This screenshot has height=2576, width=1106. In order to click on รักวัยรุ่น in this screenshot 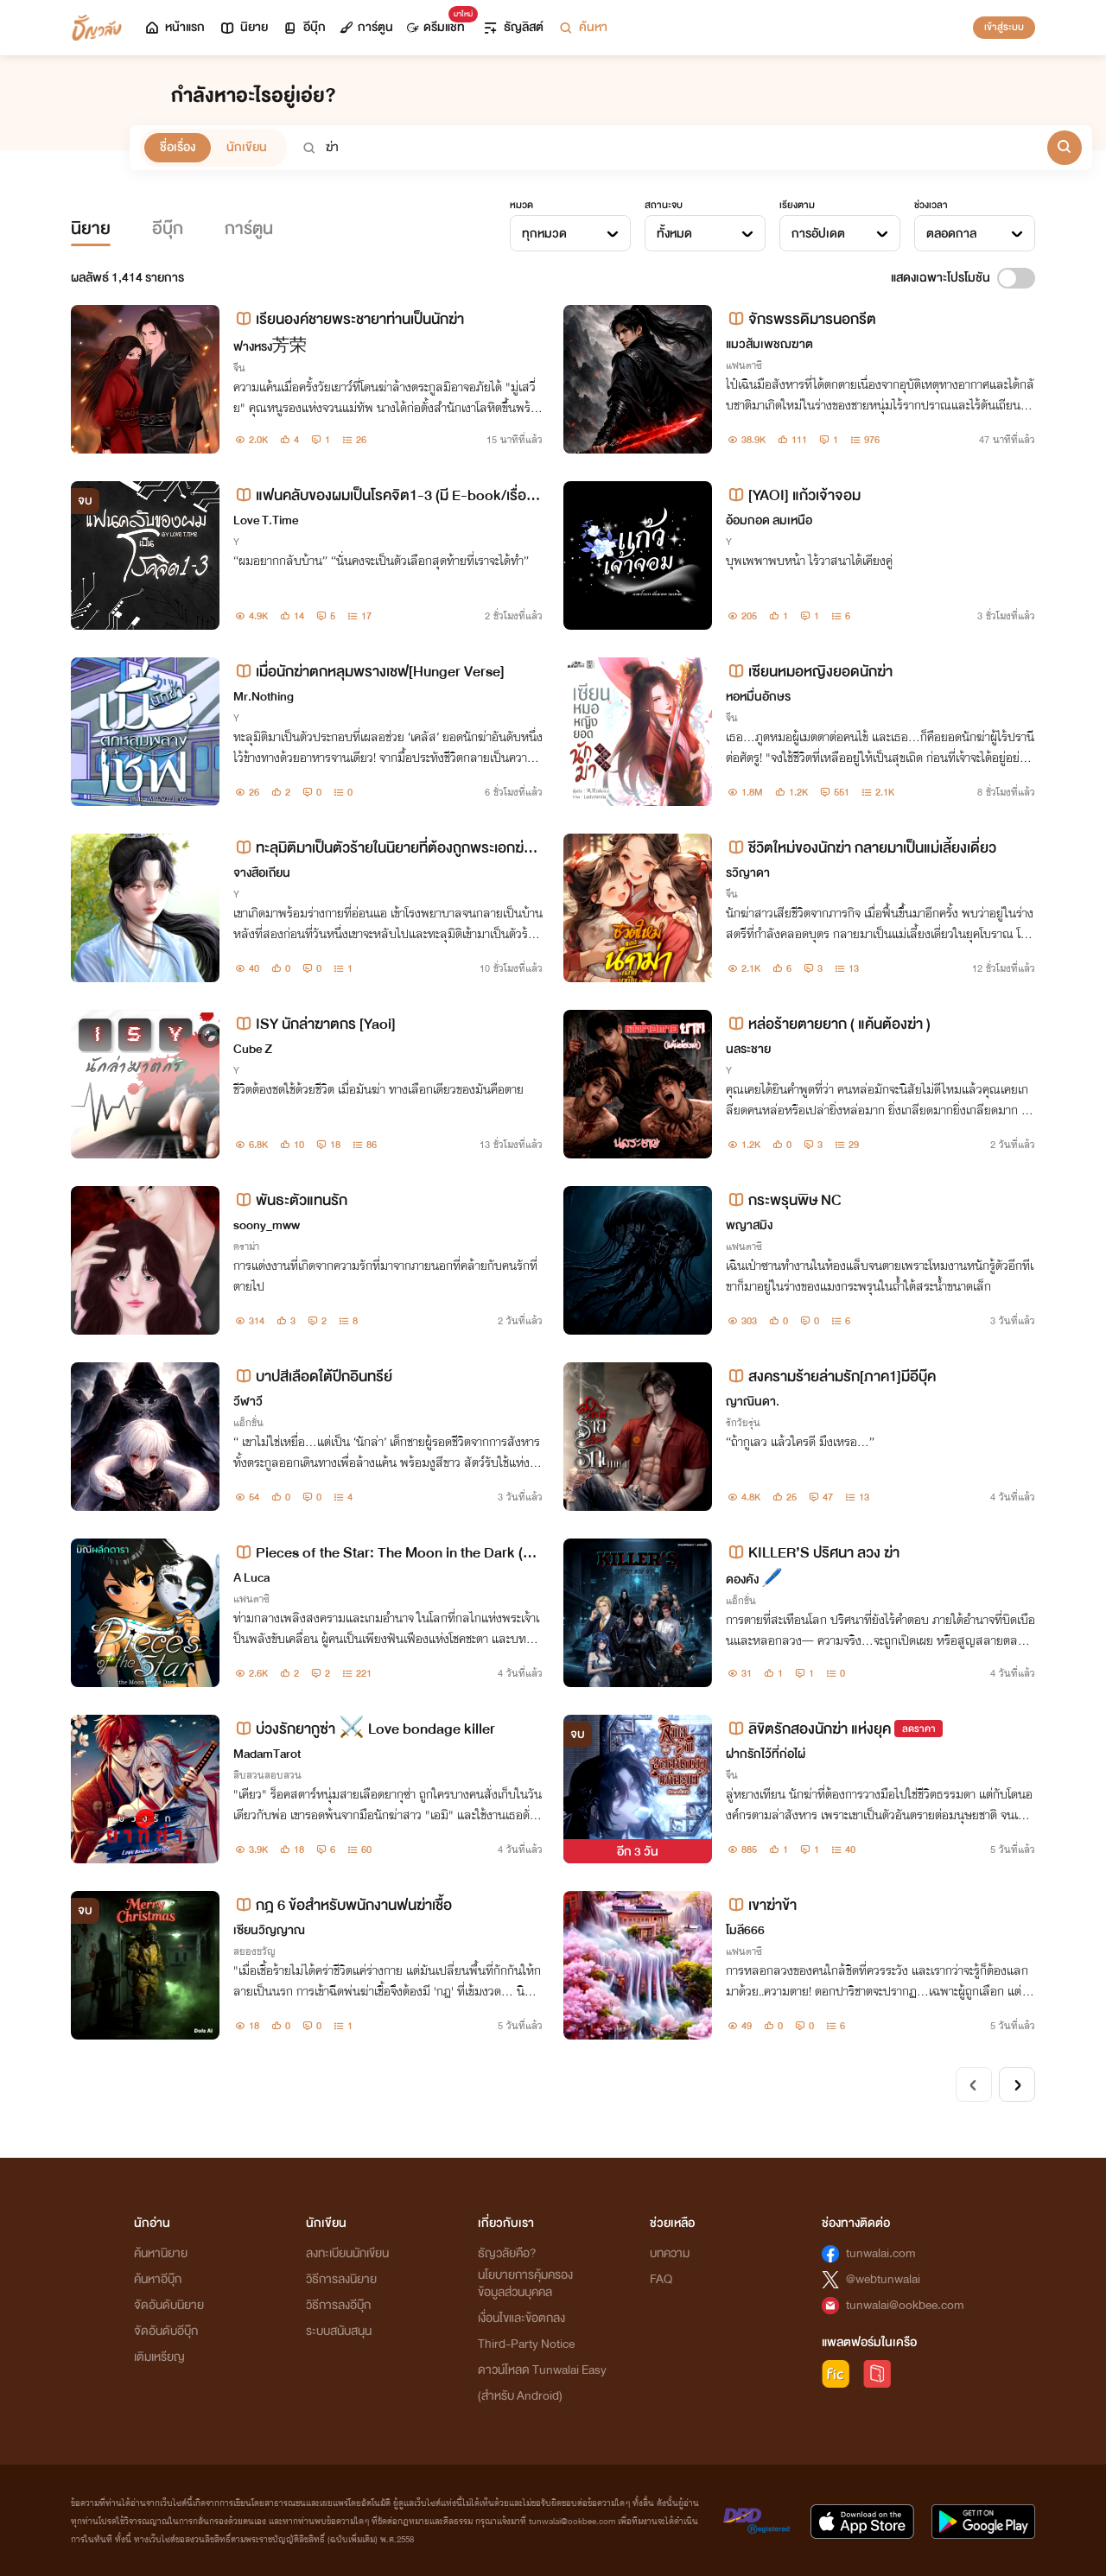, I will do `click(743, 1422)`.